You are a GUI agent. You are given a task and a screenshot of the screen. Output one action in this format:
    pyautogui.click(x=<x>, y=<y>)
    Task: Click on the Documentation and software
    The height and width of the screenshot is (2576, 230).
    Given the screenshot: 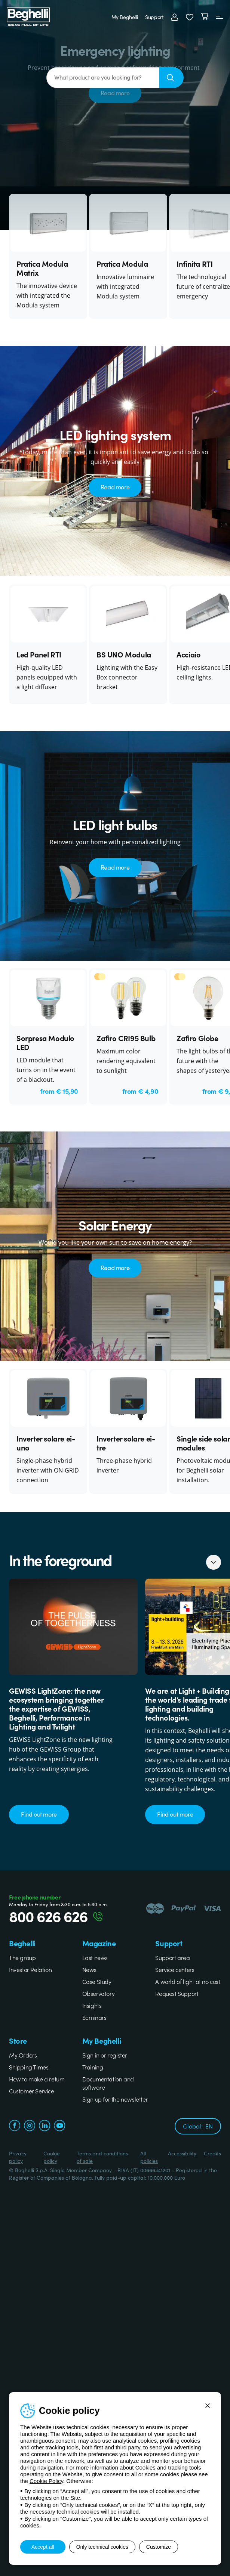 What is the action you would take?
    pyautogui.click(x=108, y=2083)
    